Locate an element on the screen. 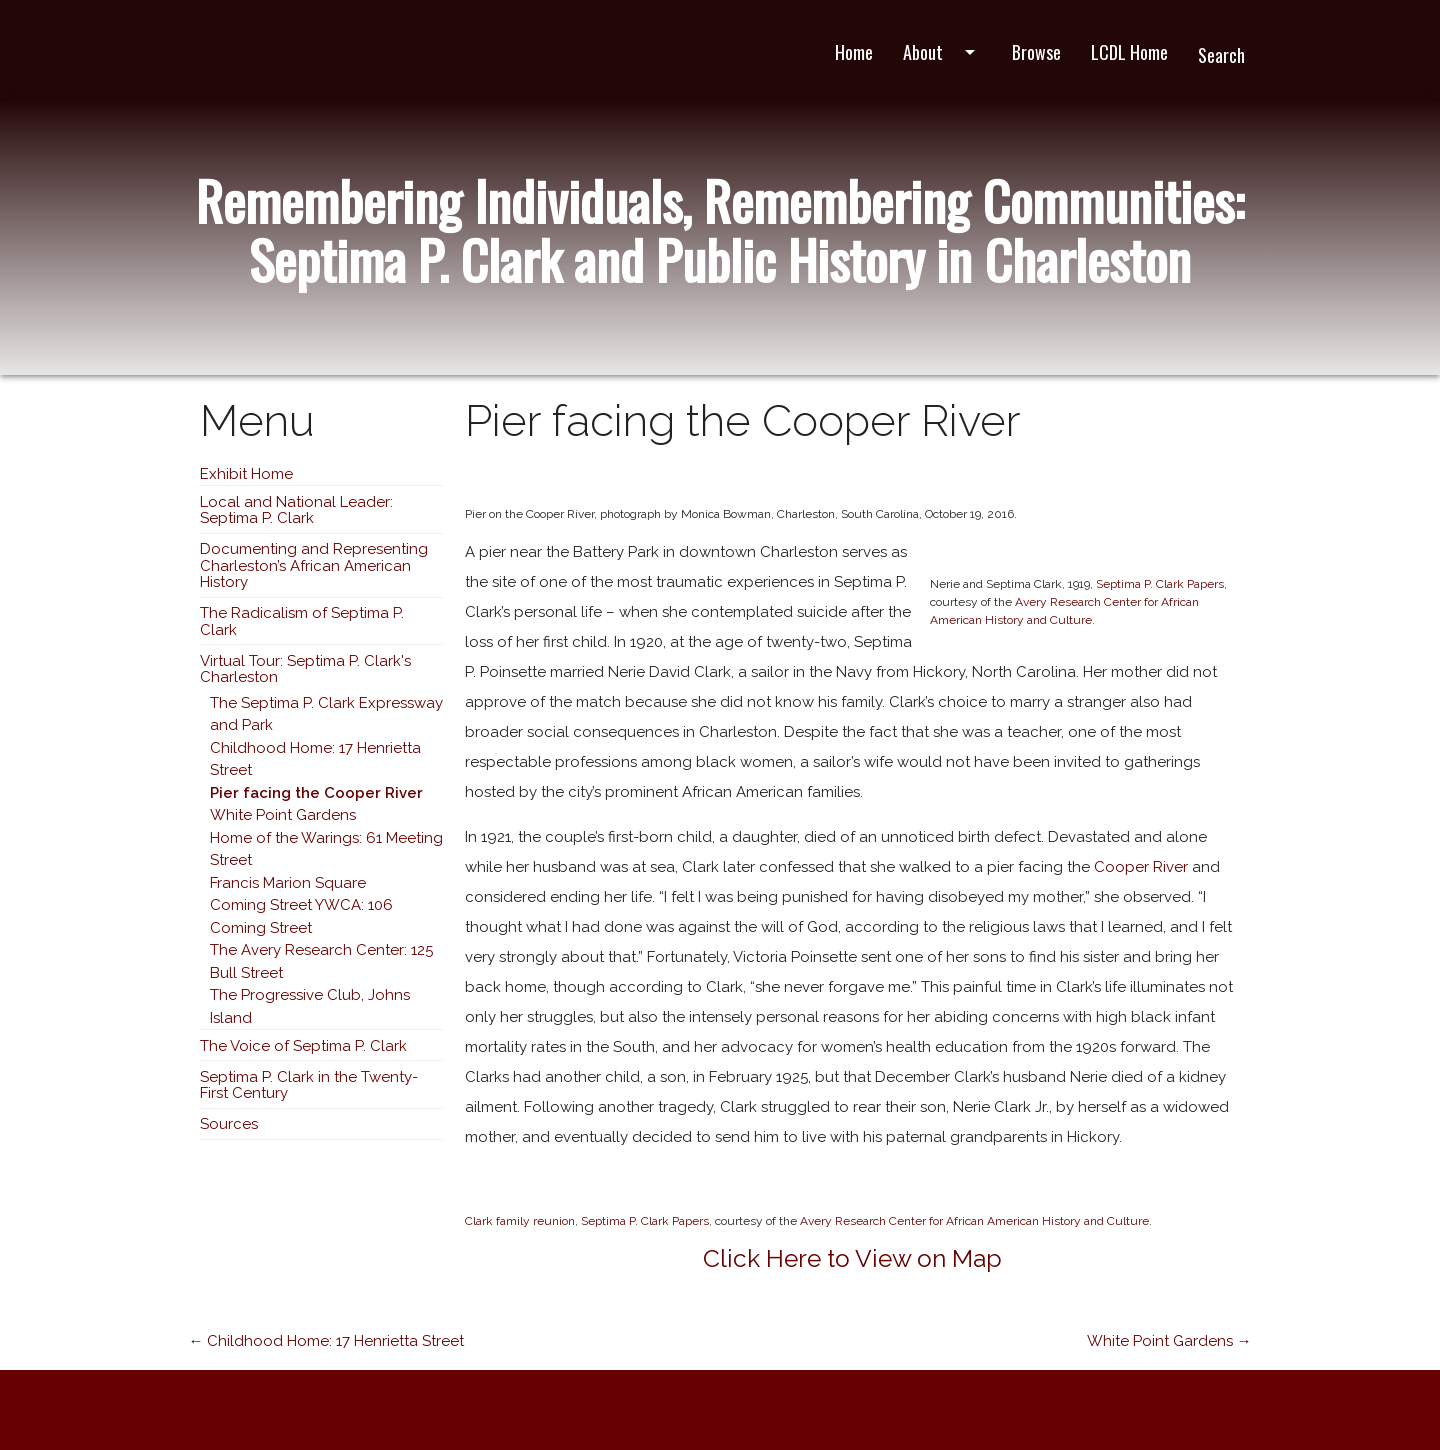 This screenshot has height=1450, width=1440. Francis Marion Square is located at coordinates (288, 883).